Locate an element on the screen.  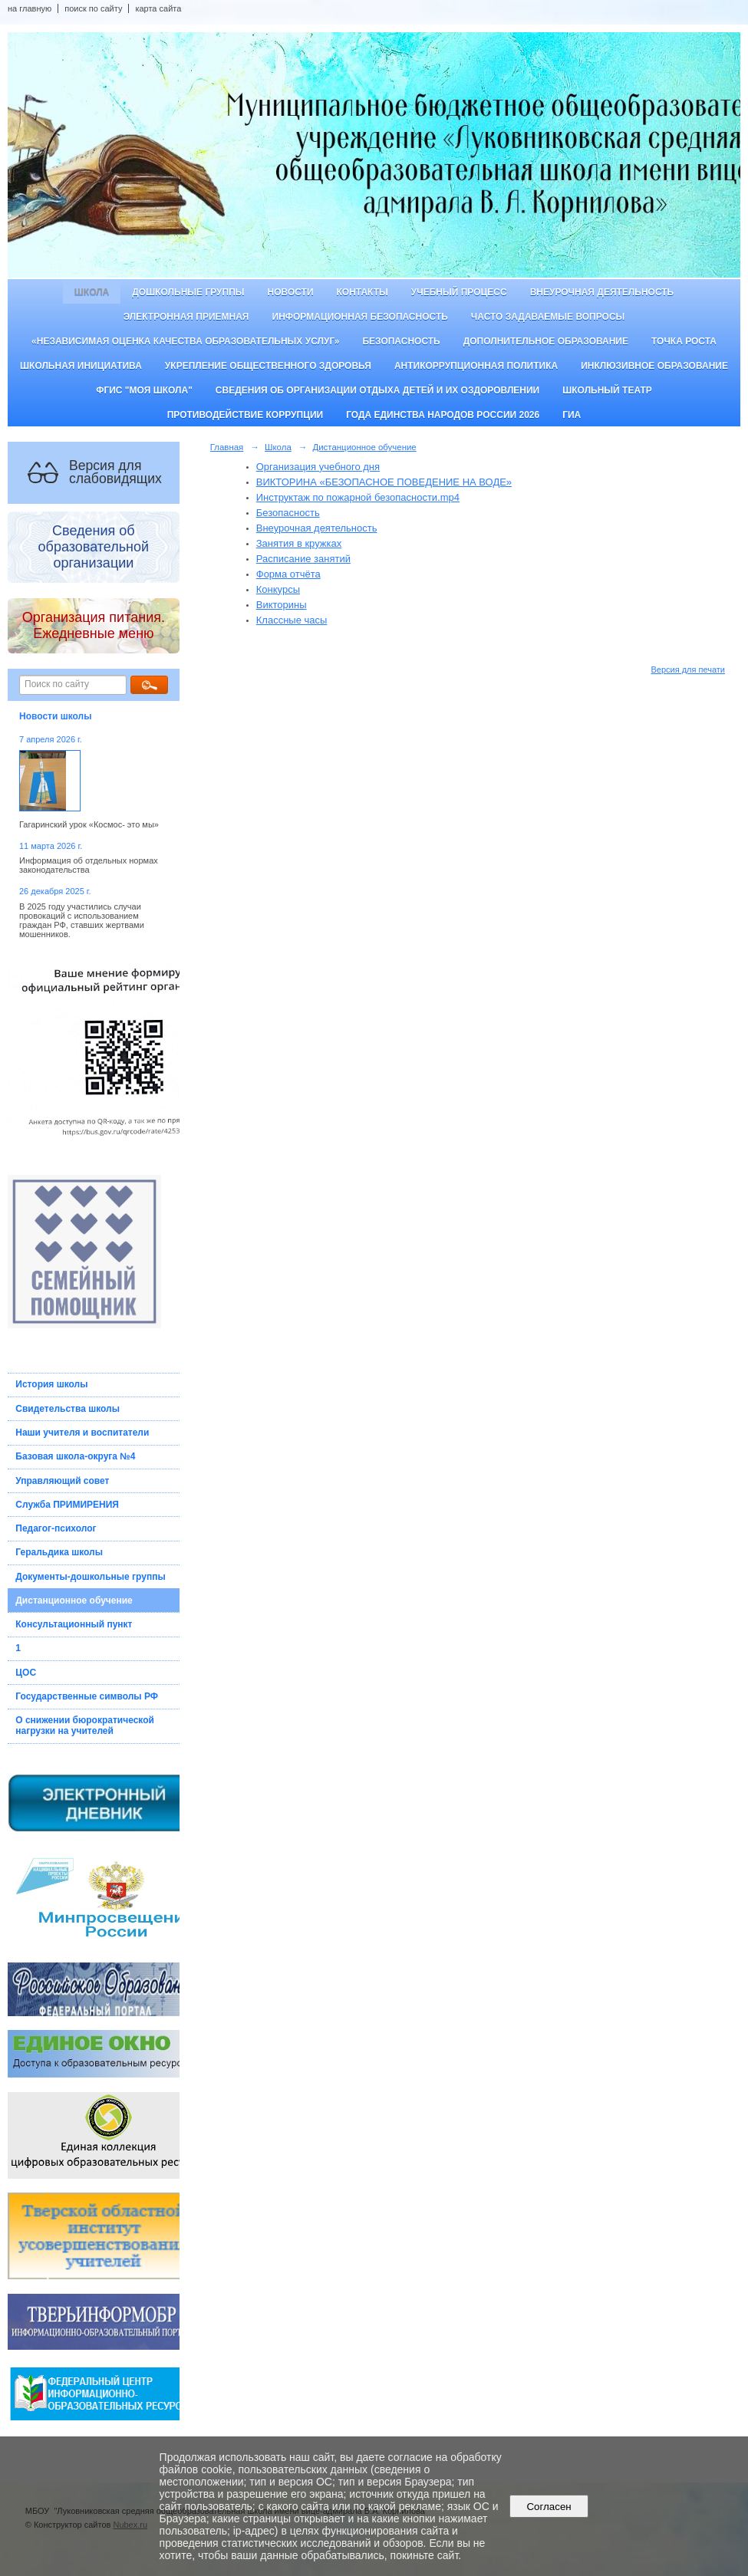
ТОЧКА РОСТА is located at coordinates (684, 341).